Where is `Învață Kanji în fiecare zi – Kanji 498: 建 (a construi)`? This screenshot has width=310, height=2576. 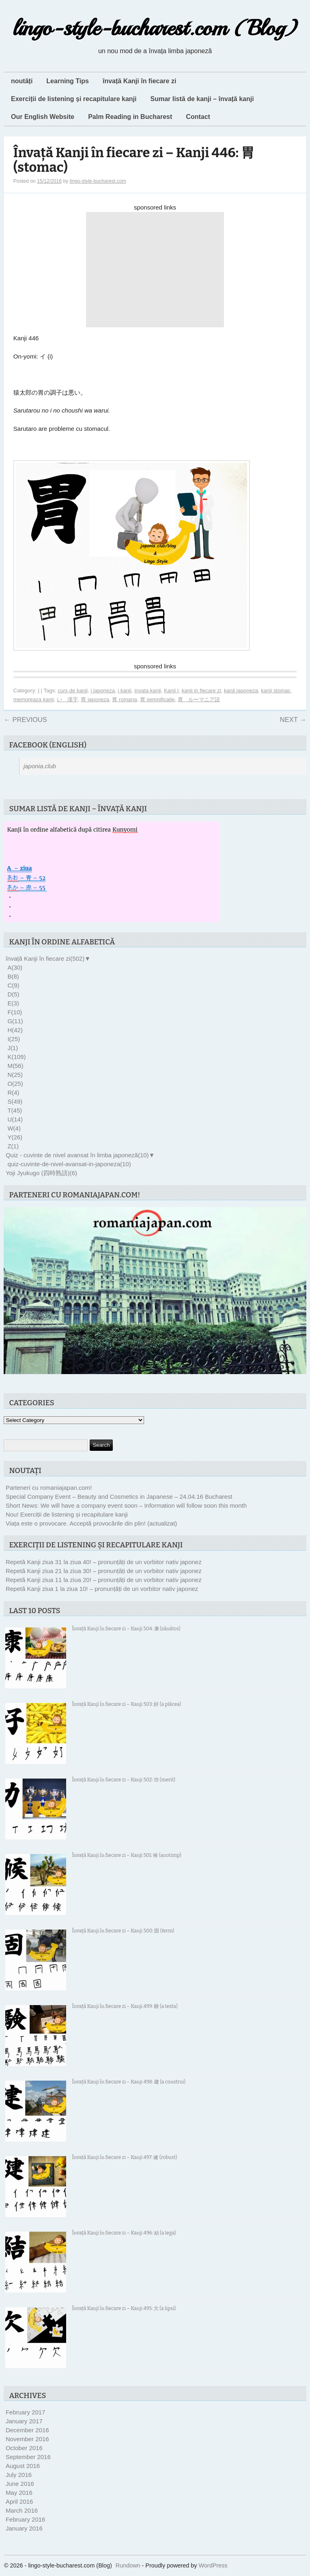
Învață Kanji în fiecare zi – Kanji 498: 建 (a construi) is located at coordinates (128, 2082).